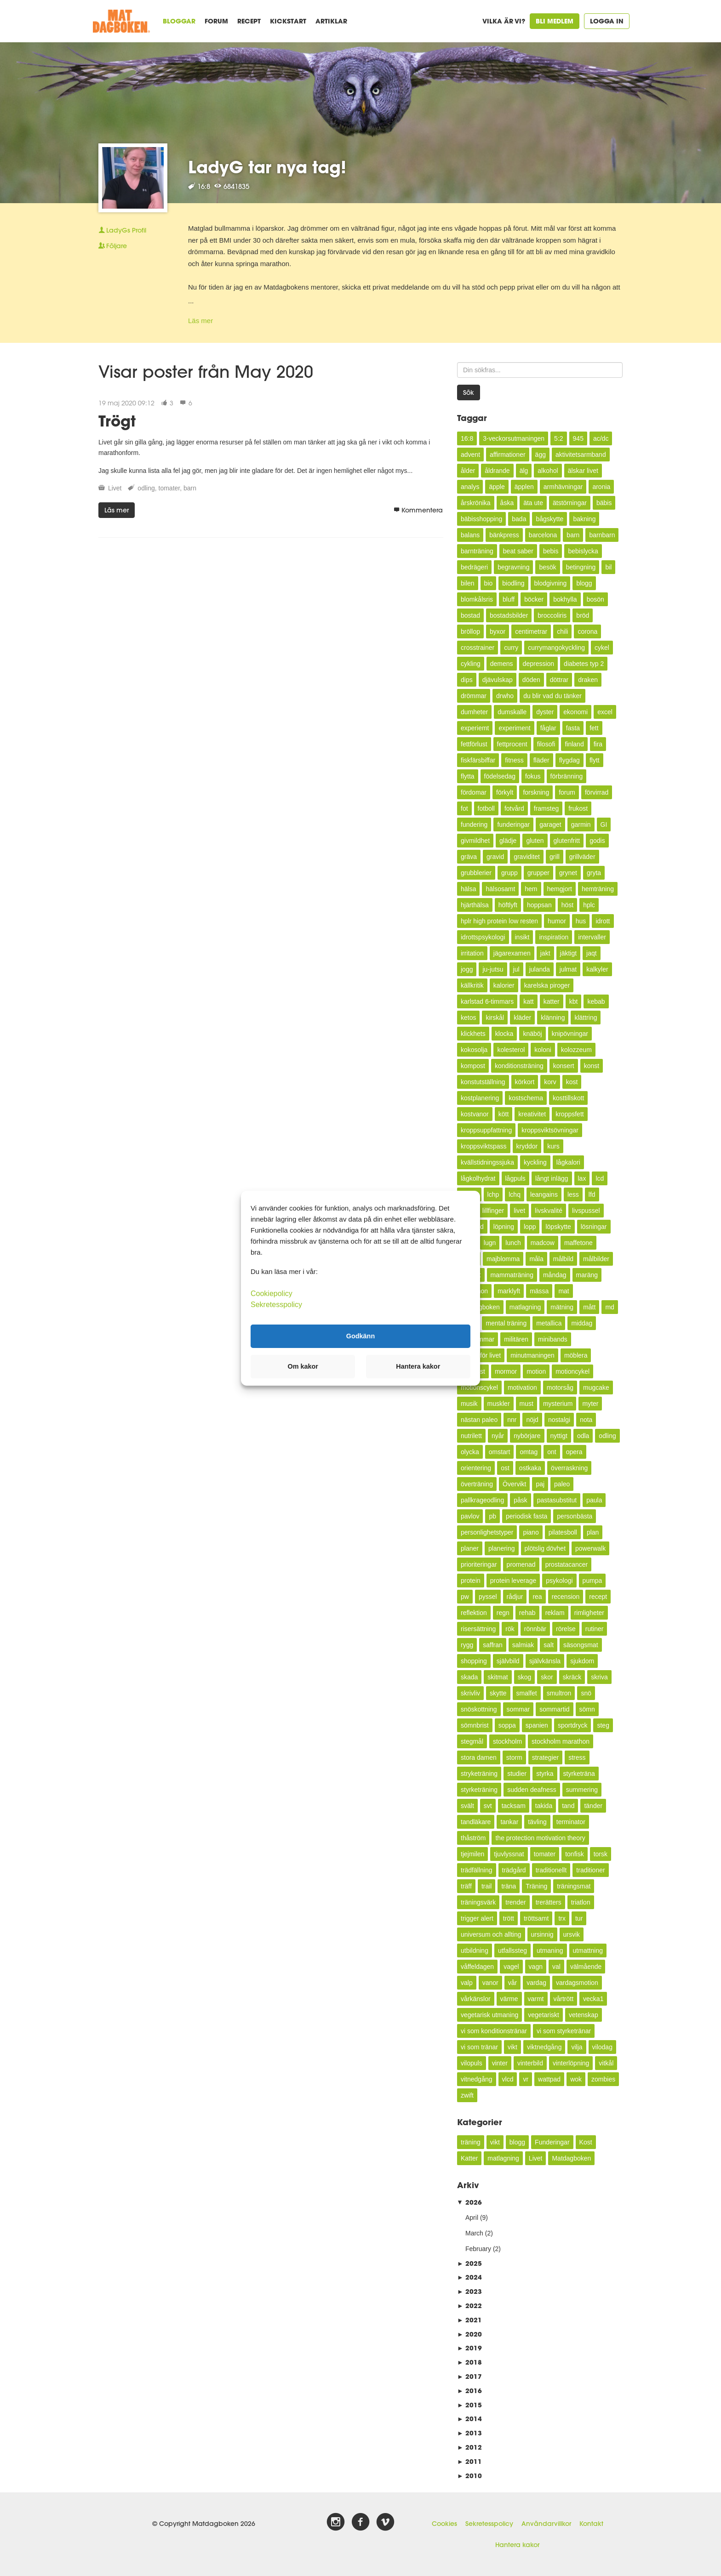  Describe the element at coordinates (551, 1452) in the screenshot. I see `ont` at that location.